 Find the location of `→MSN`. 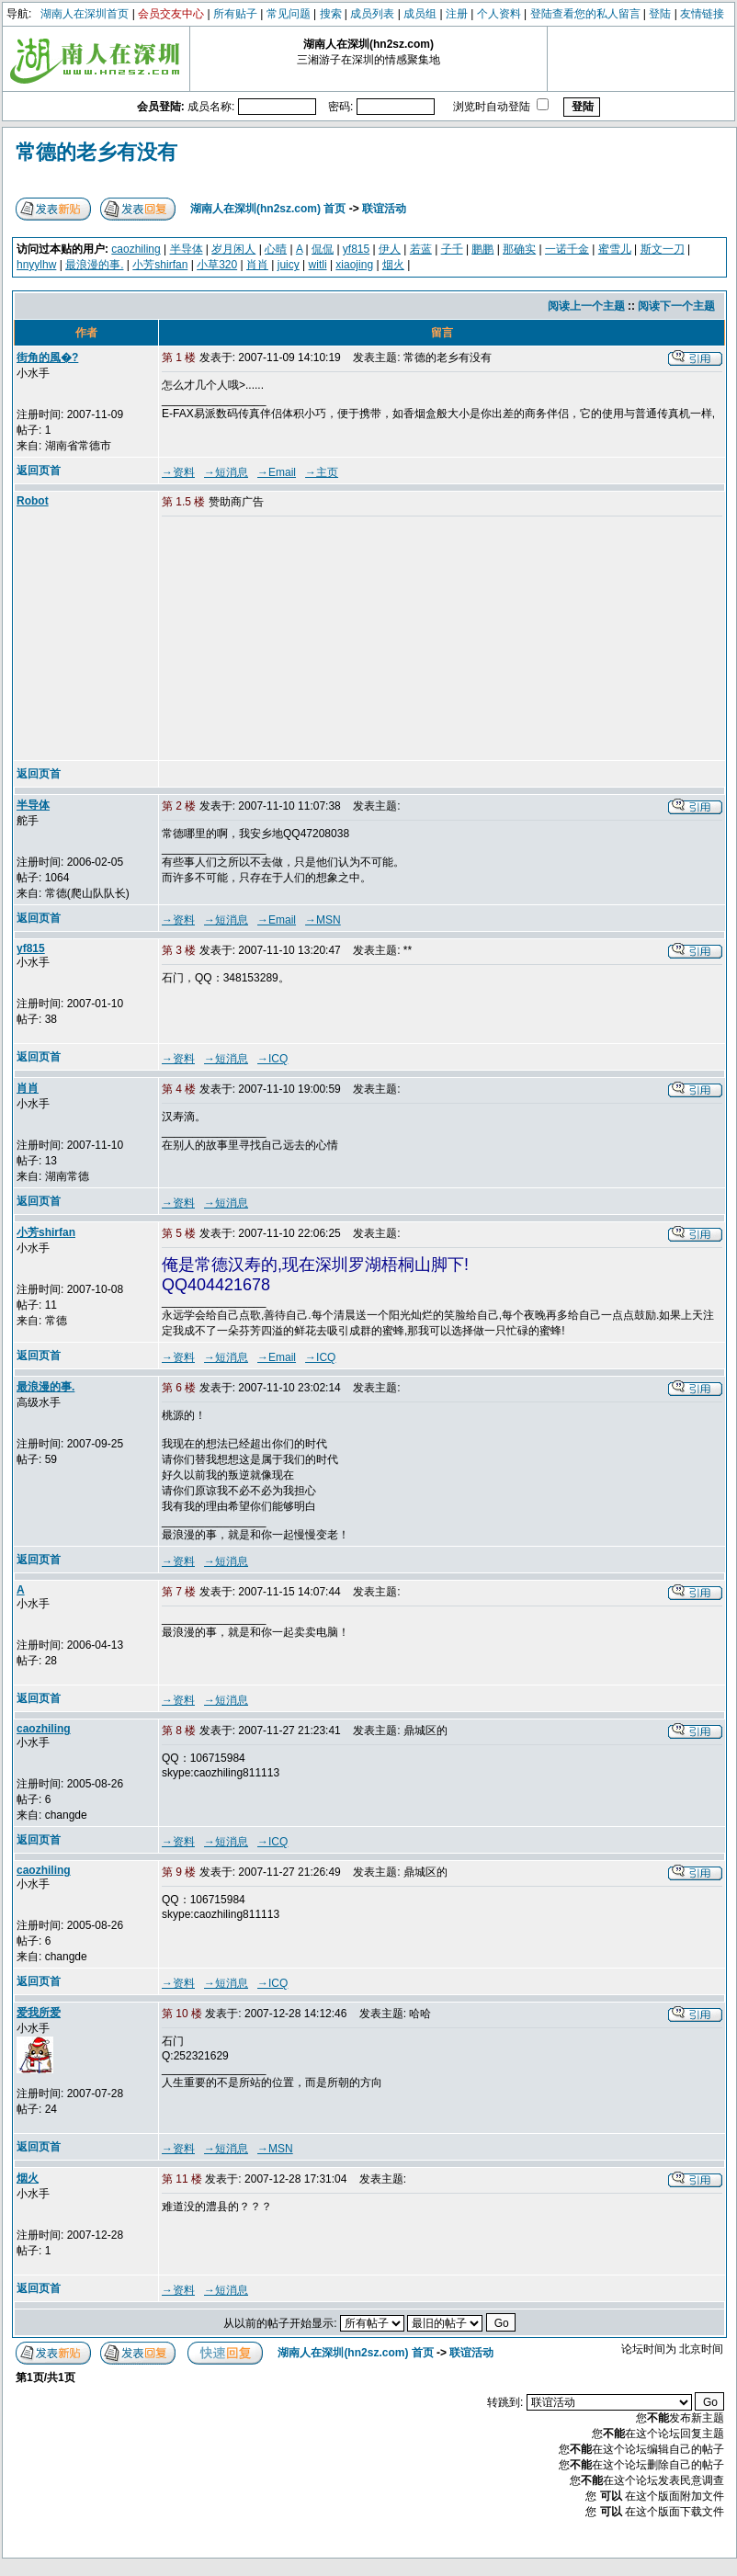

→MSN is located at coordinates (323, 920).